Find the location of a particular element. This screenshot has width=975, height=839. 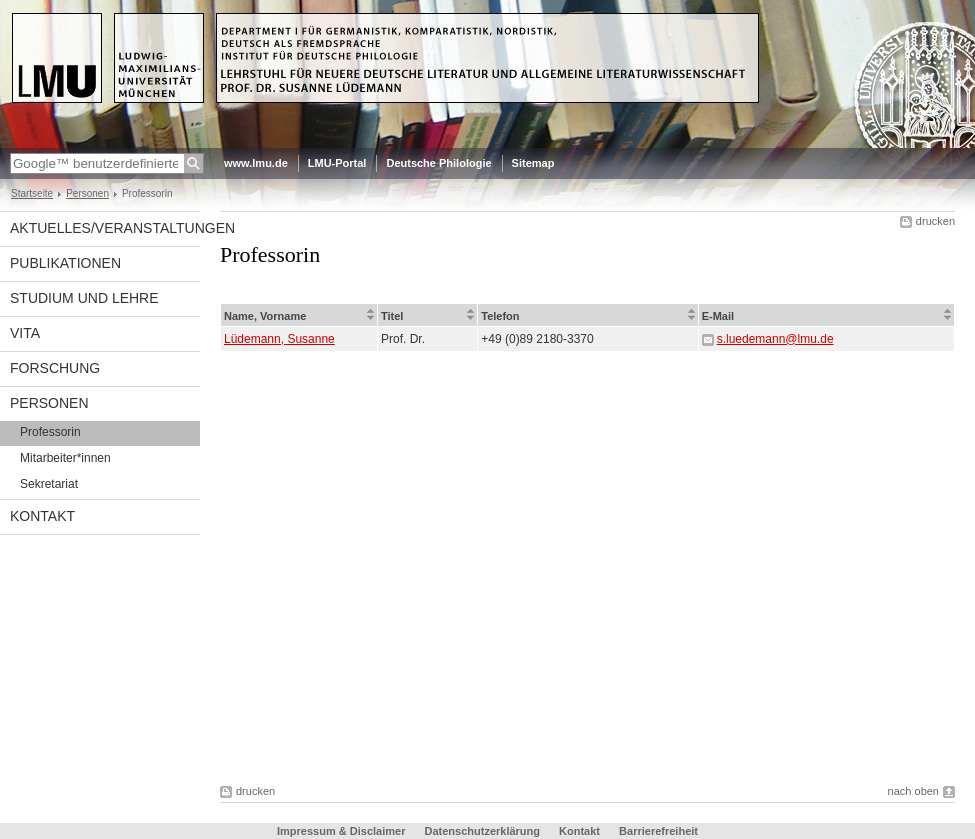

Personen is located at coordinates (87, 193).